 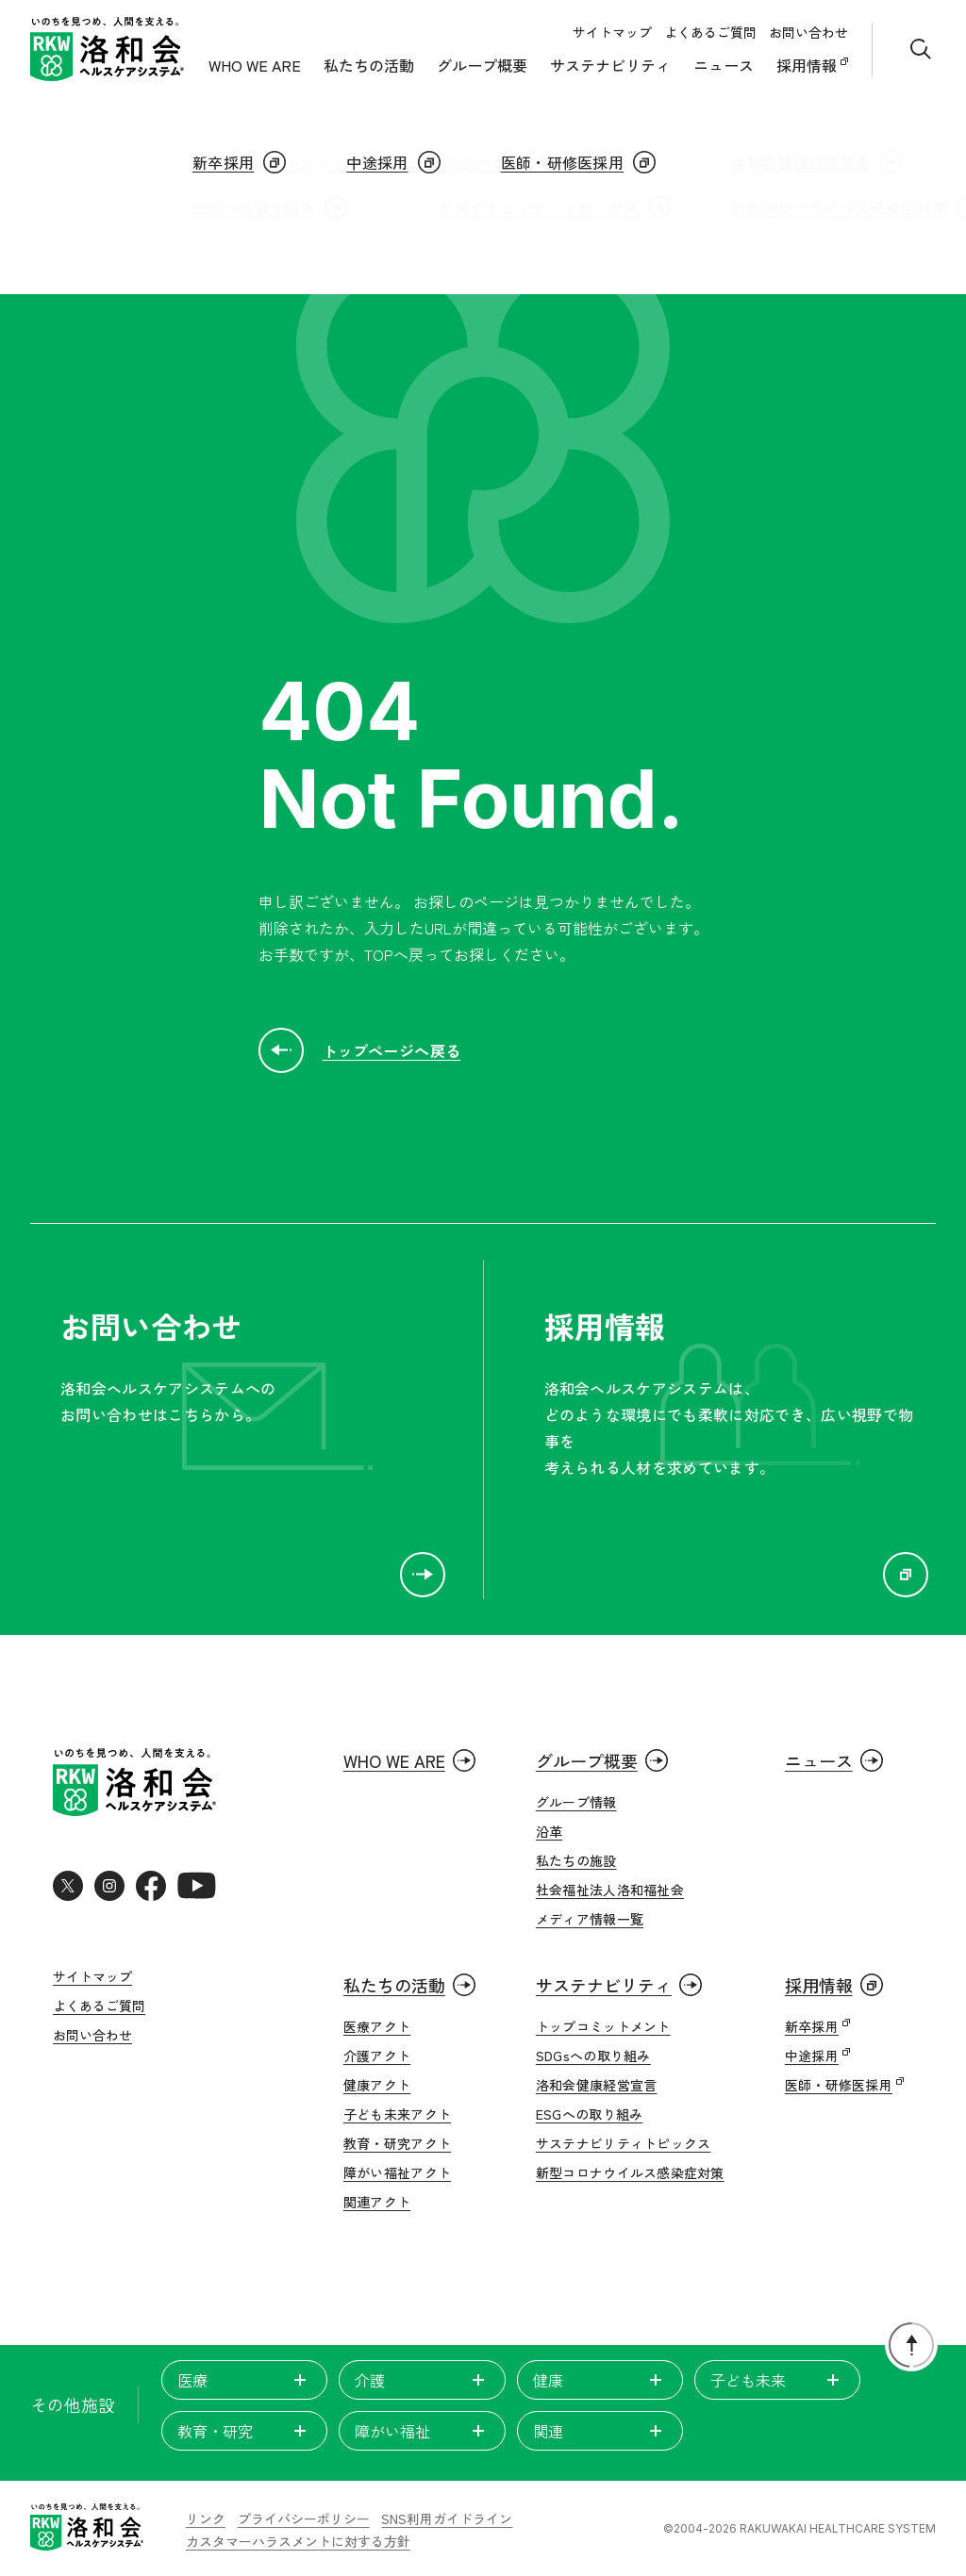 I want to click on 障がい福祉アクト, so click(x=397, y=2172).